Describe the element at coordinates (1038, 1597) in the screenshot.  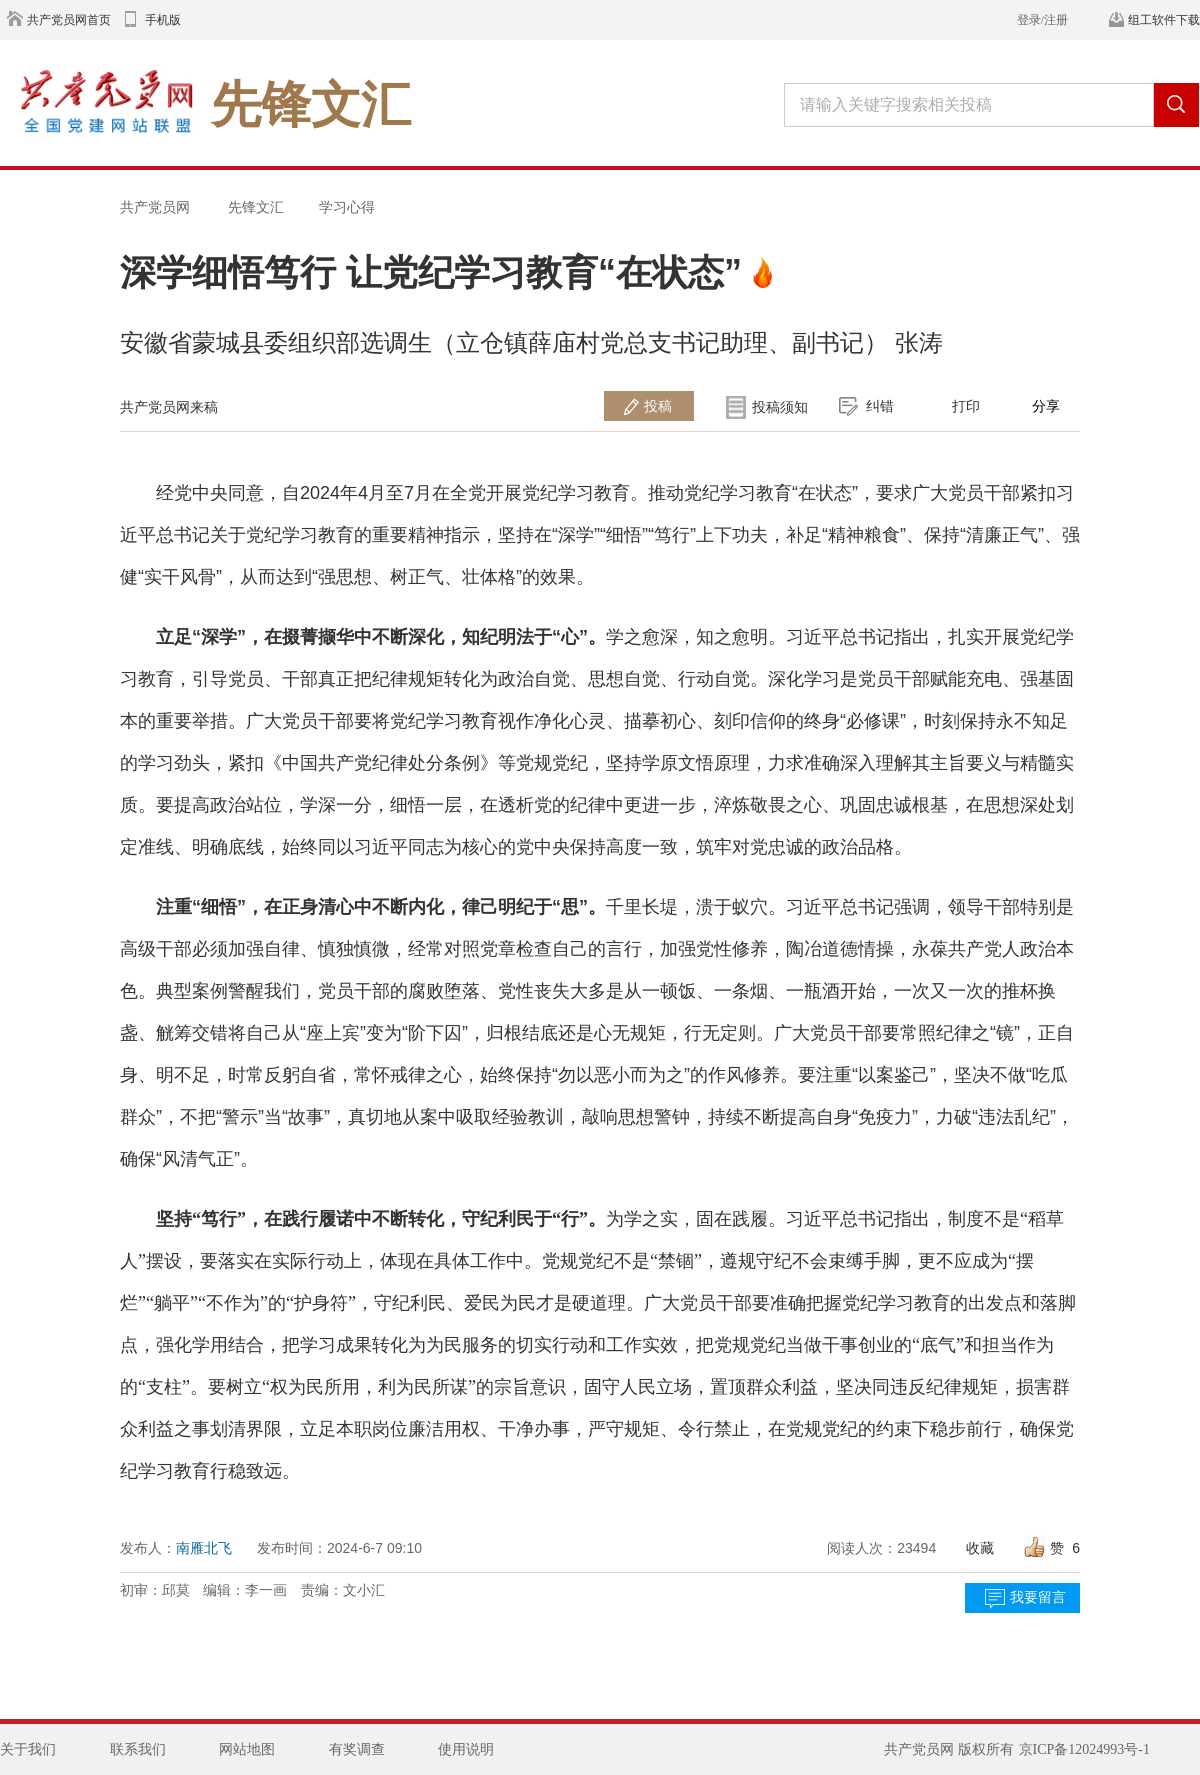
I see `我要留言` at that location.